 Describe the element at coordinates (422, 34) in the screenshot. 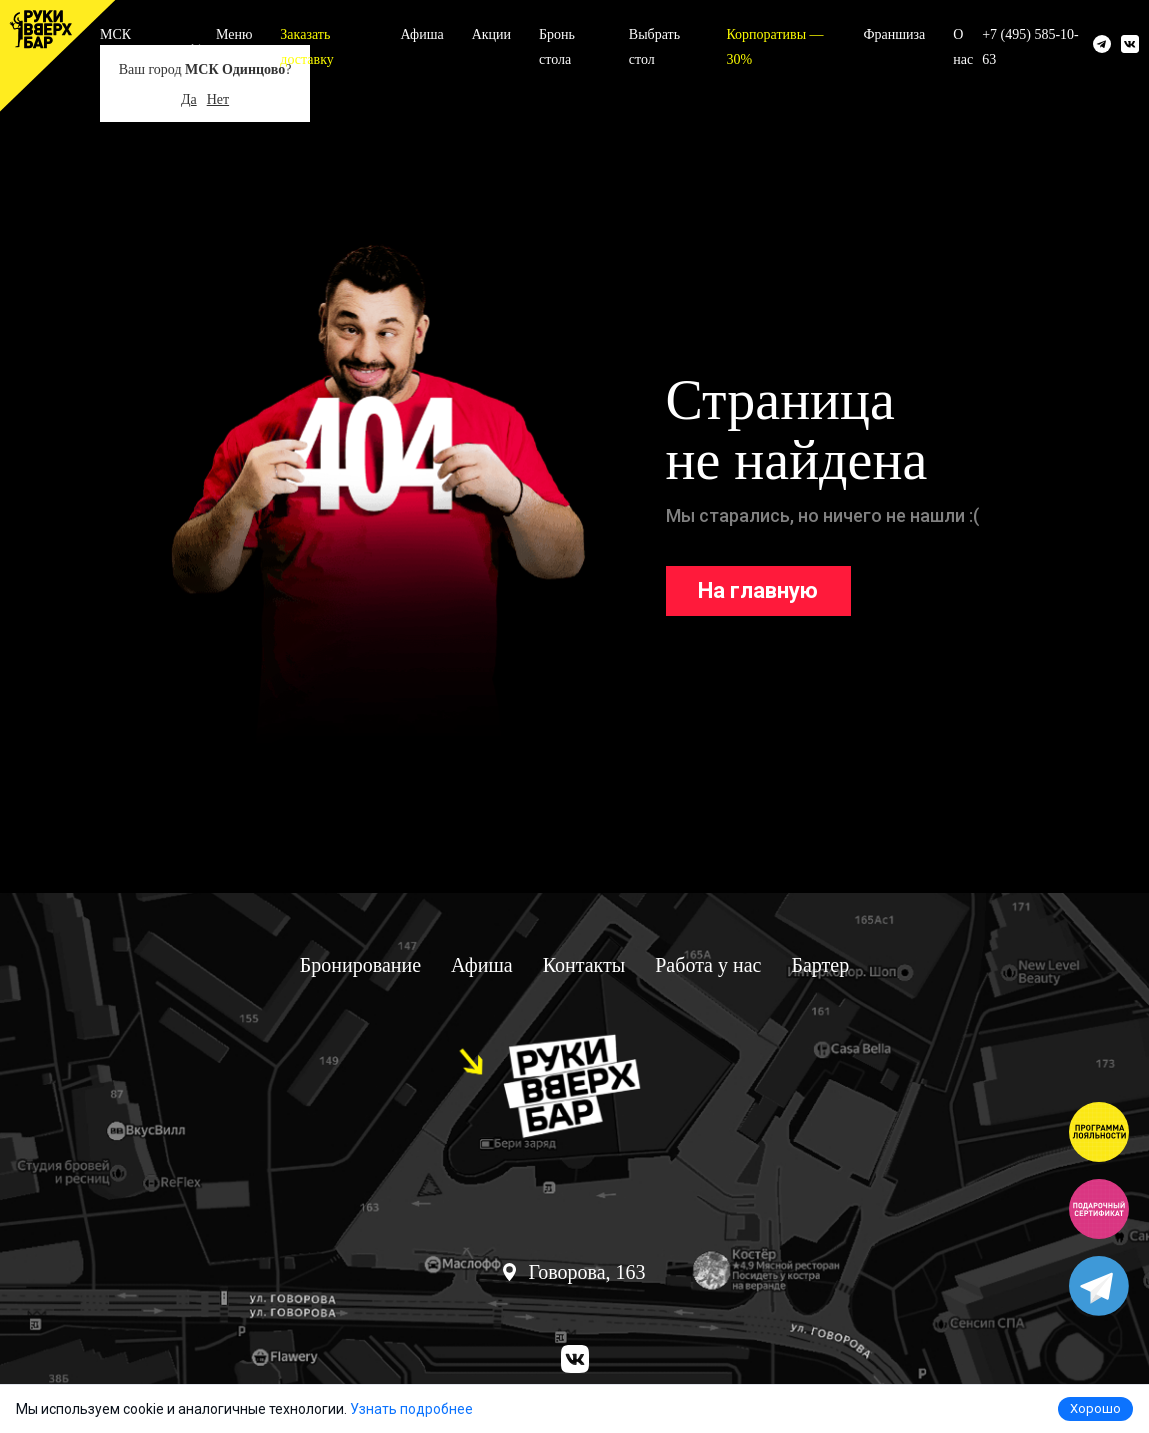

I see `Афиша` at that location.